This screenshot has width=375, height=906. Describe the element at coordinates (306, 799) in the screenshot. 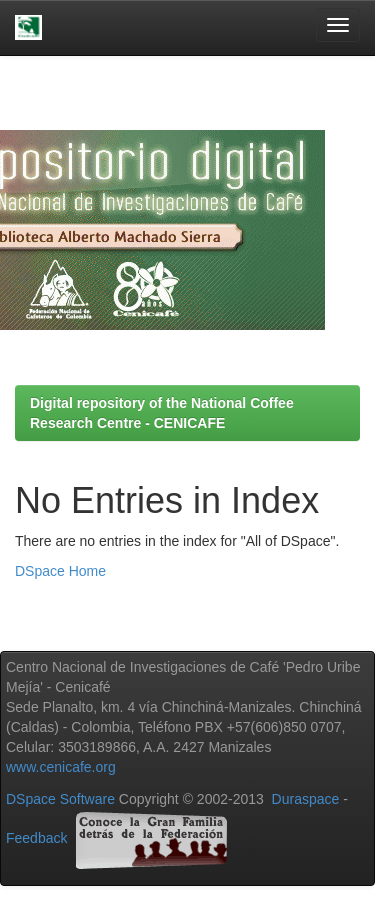

I see `Duraspace` at that location.